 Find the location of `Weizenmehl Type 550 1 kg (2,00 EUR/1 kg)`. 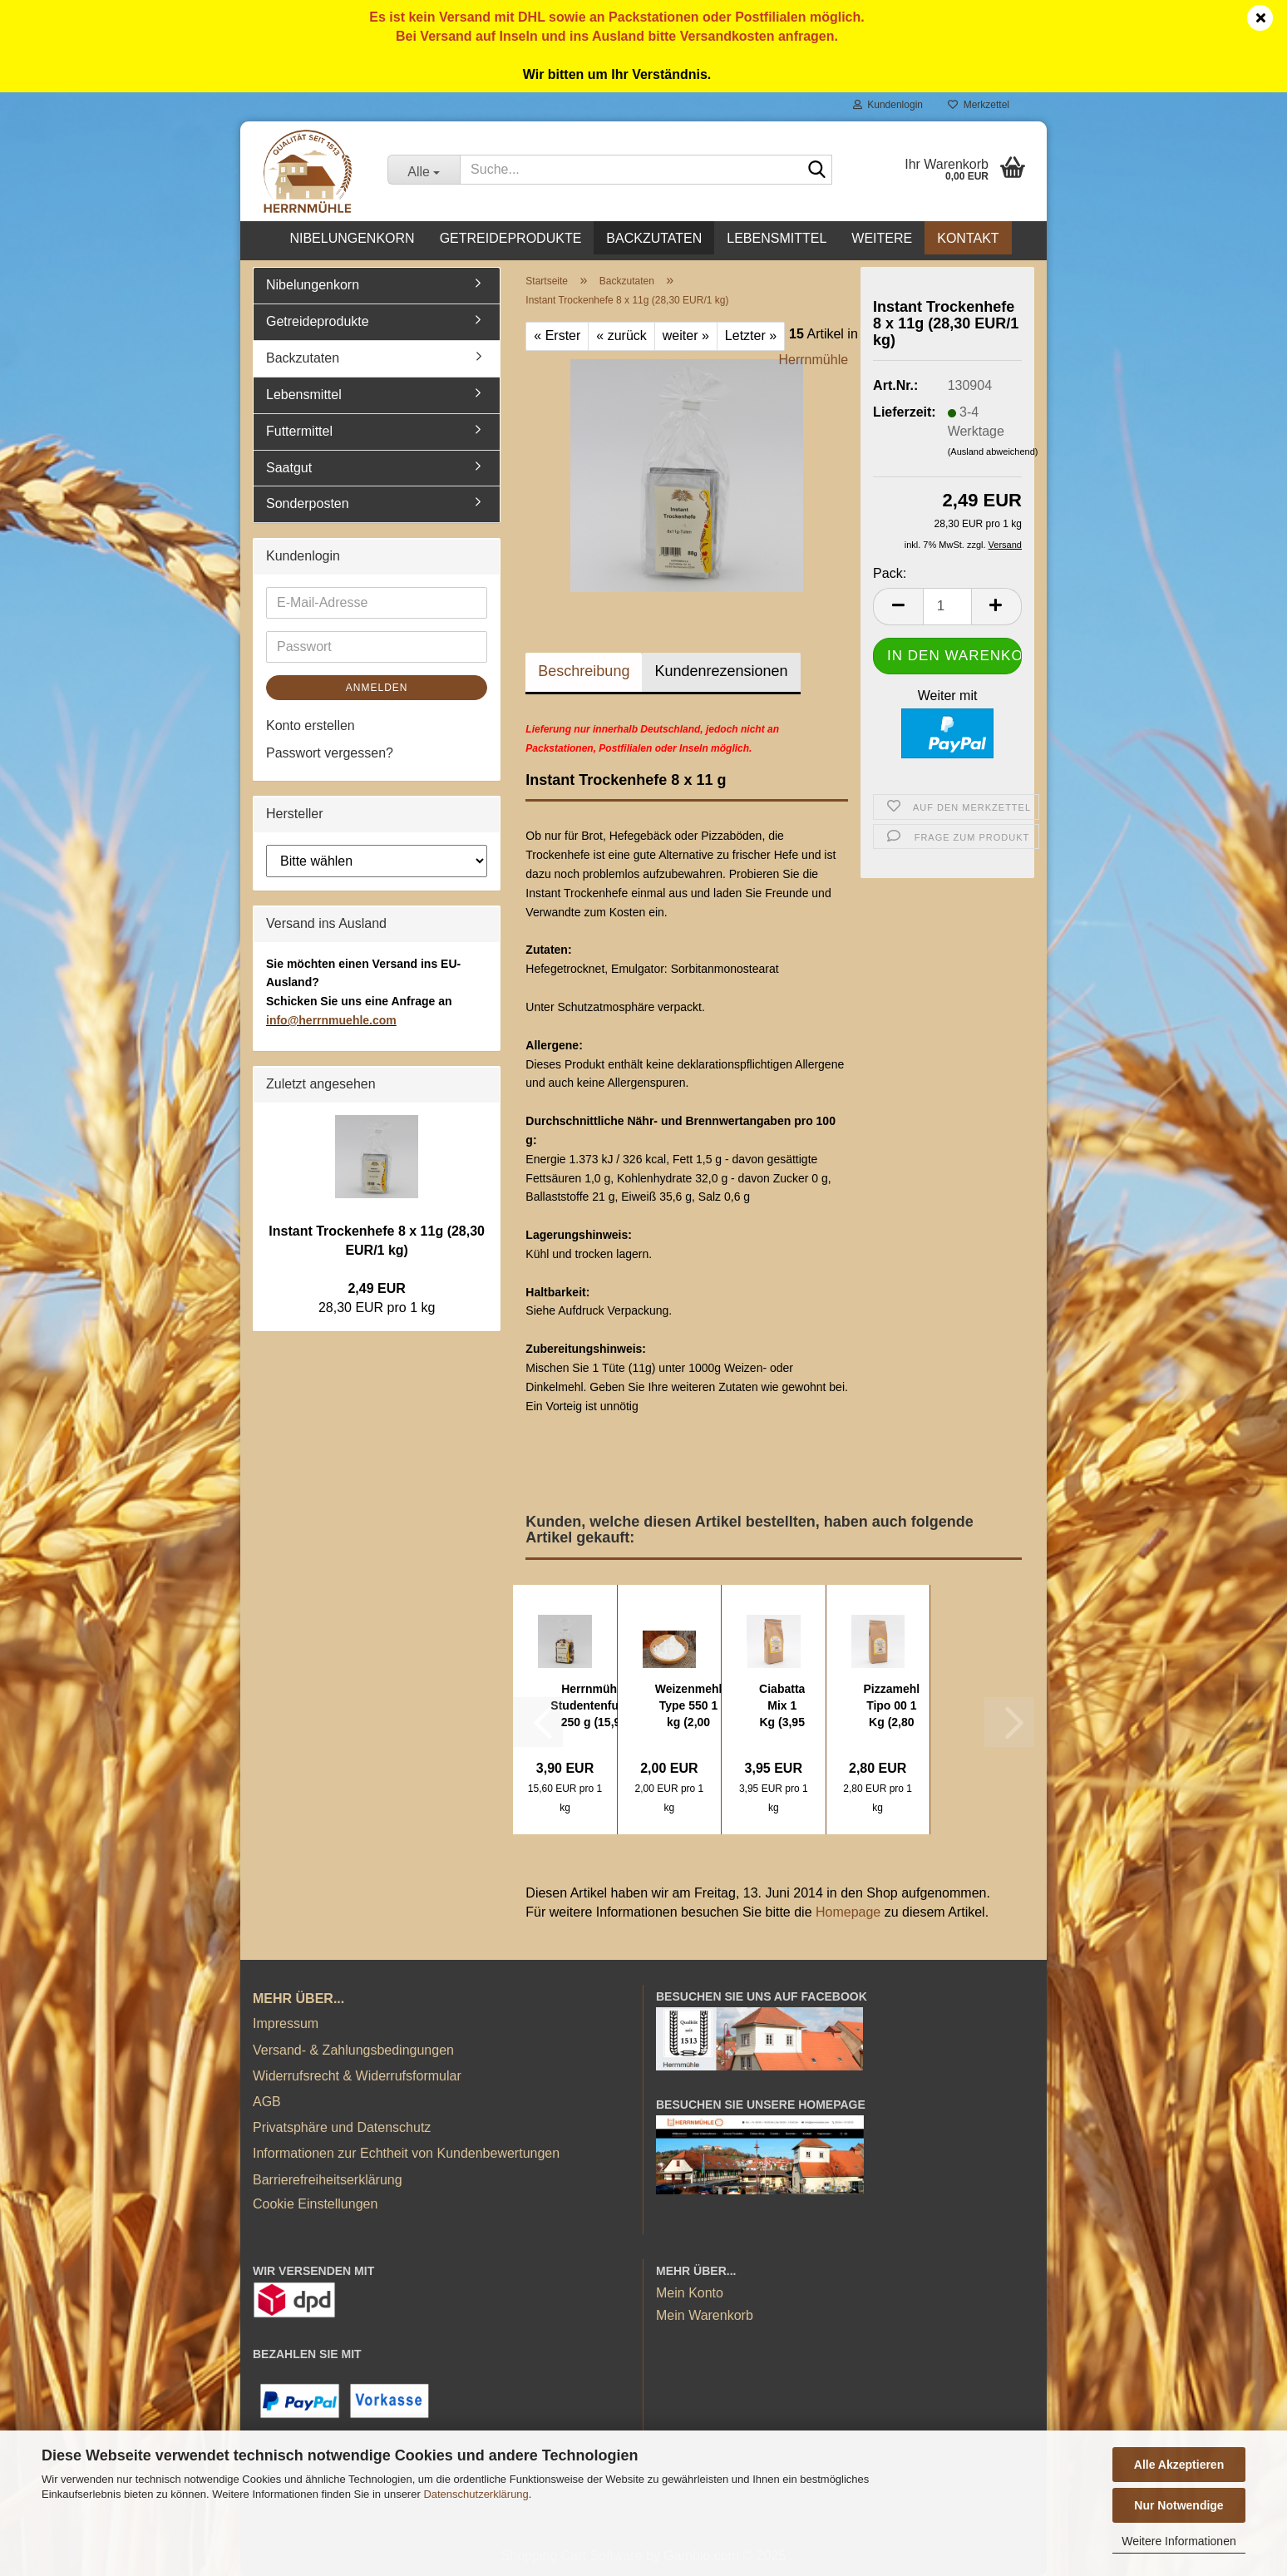

Weizenmehl Type 550 1 kg (2,00 EUR/1 kg) is located at coordinates (688, 1706).